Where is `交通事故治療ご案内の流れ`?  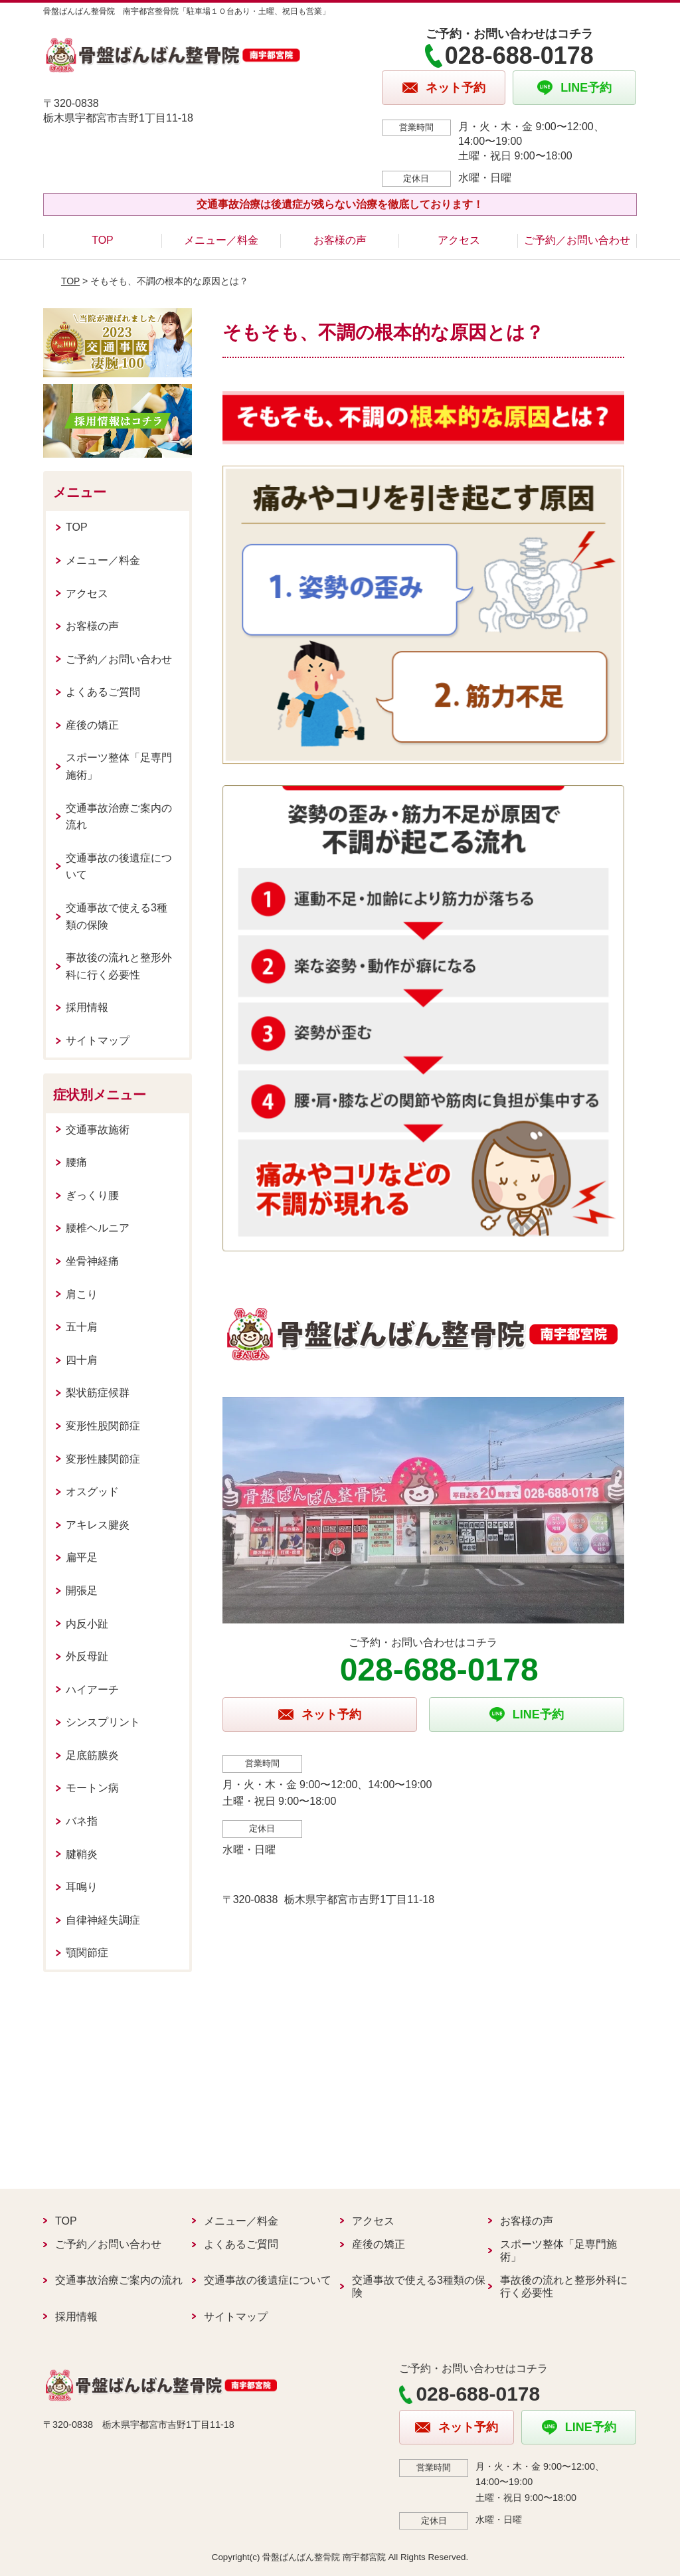
交通事故治療ご案内の流れ is located at coordinates (119, 816).